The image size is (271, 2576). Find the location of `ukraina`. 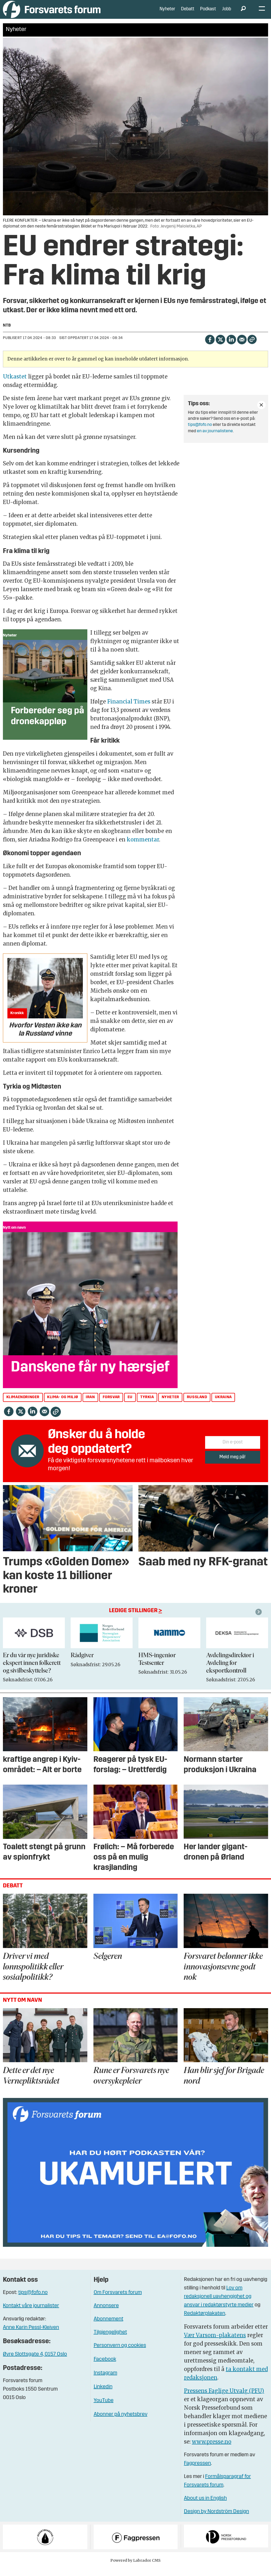

ukraina is located at coordinates (223, 1405).